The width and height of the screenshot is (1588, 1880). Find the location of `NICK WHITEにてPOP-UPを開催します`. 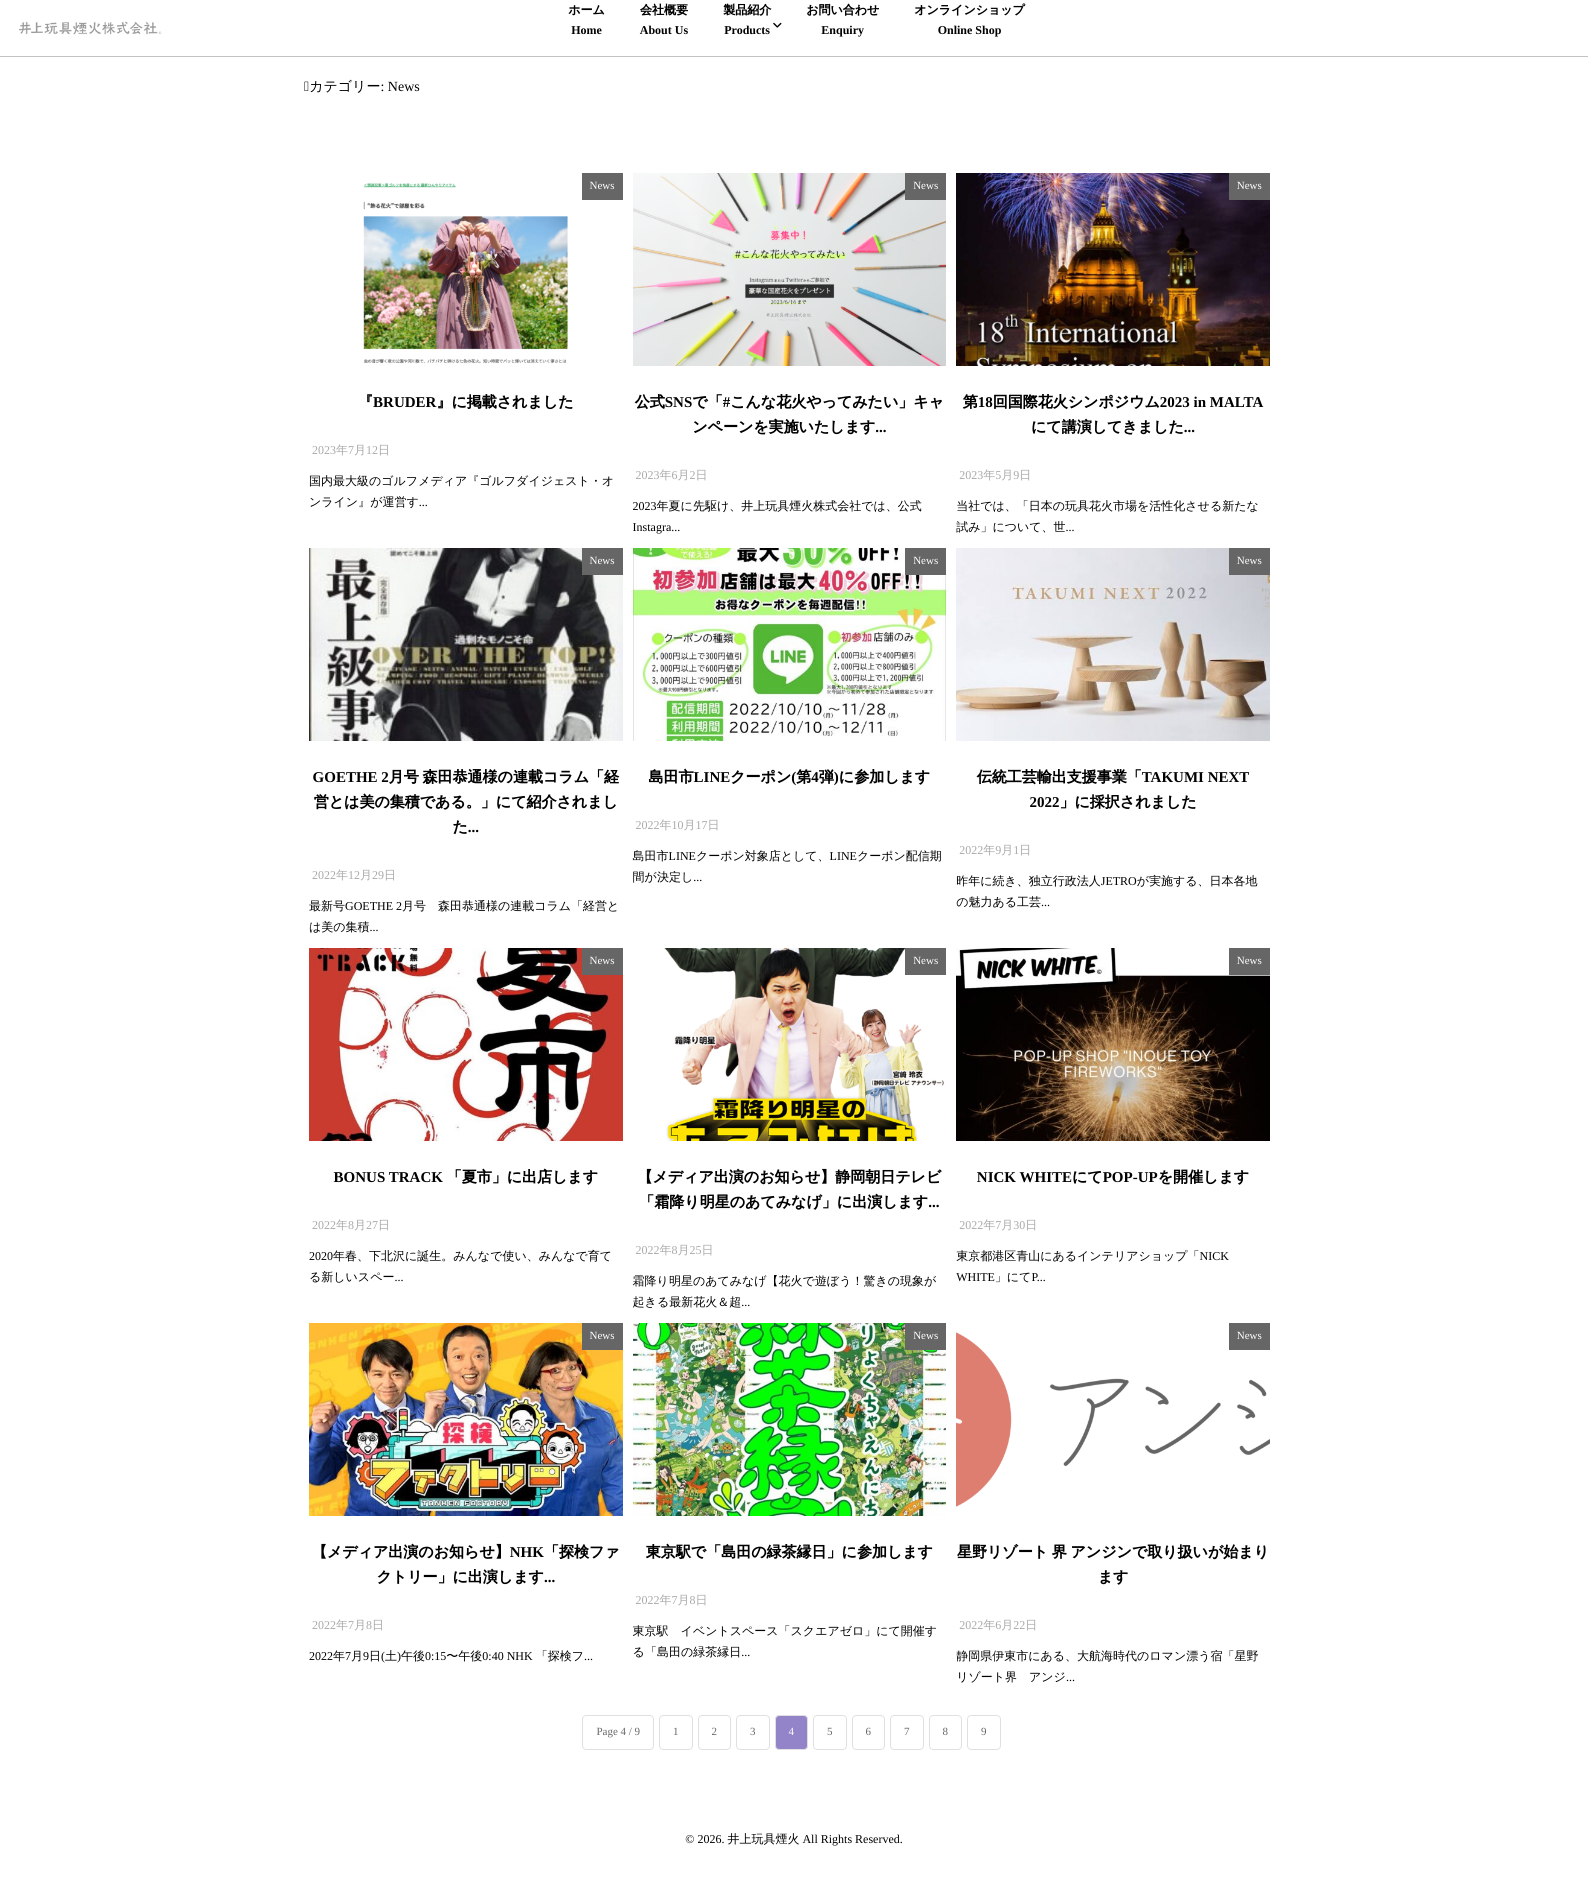

NICK WHITEにてPOP-UPを開催します is located at coordinates (1113, 1178).